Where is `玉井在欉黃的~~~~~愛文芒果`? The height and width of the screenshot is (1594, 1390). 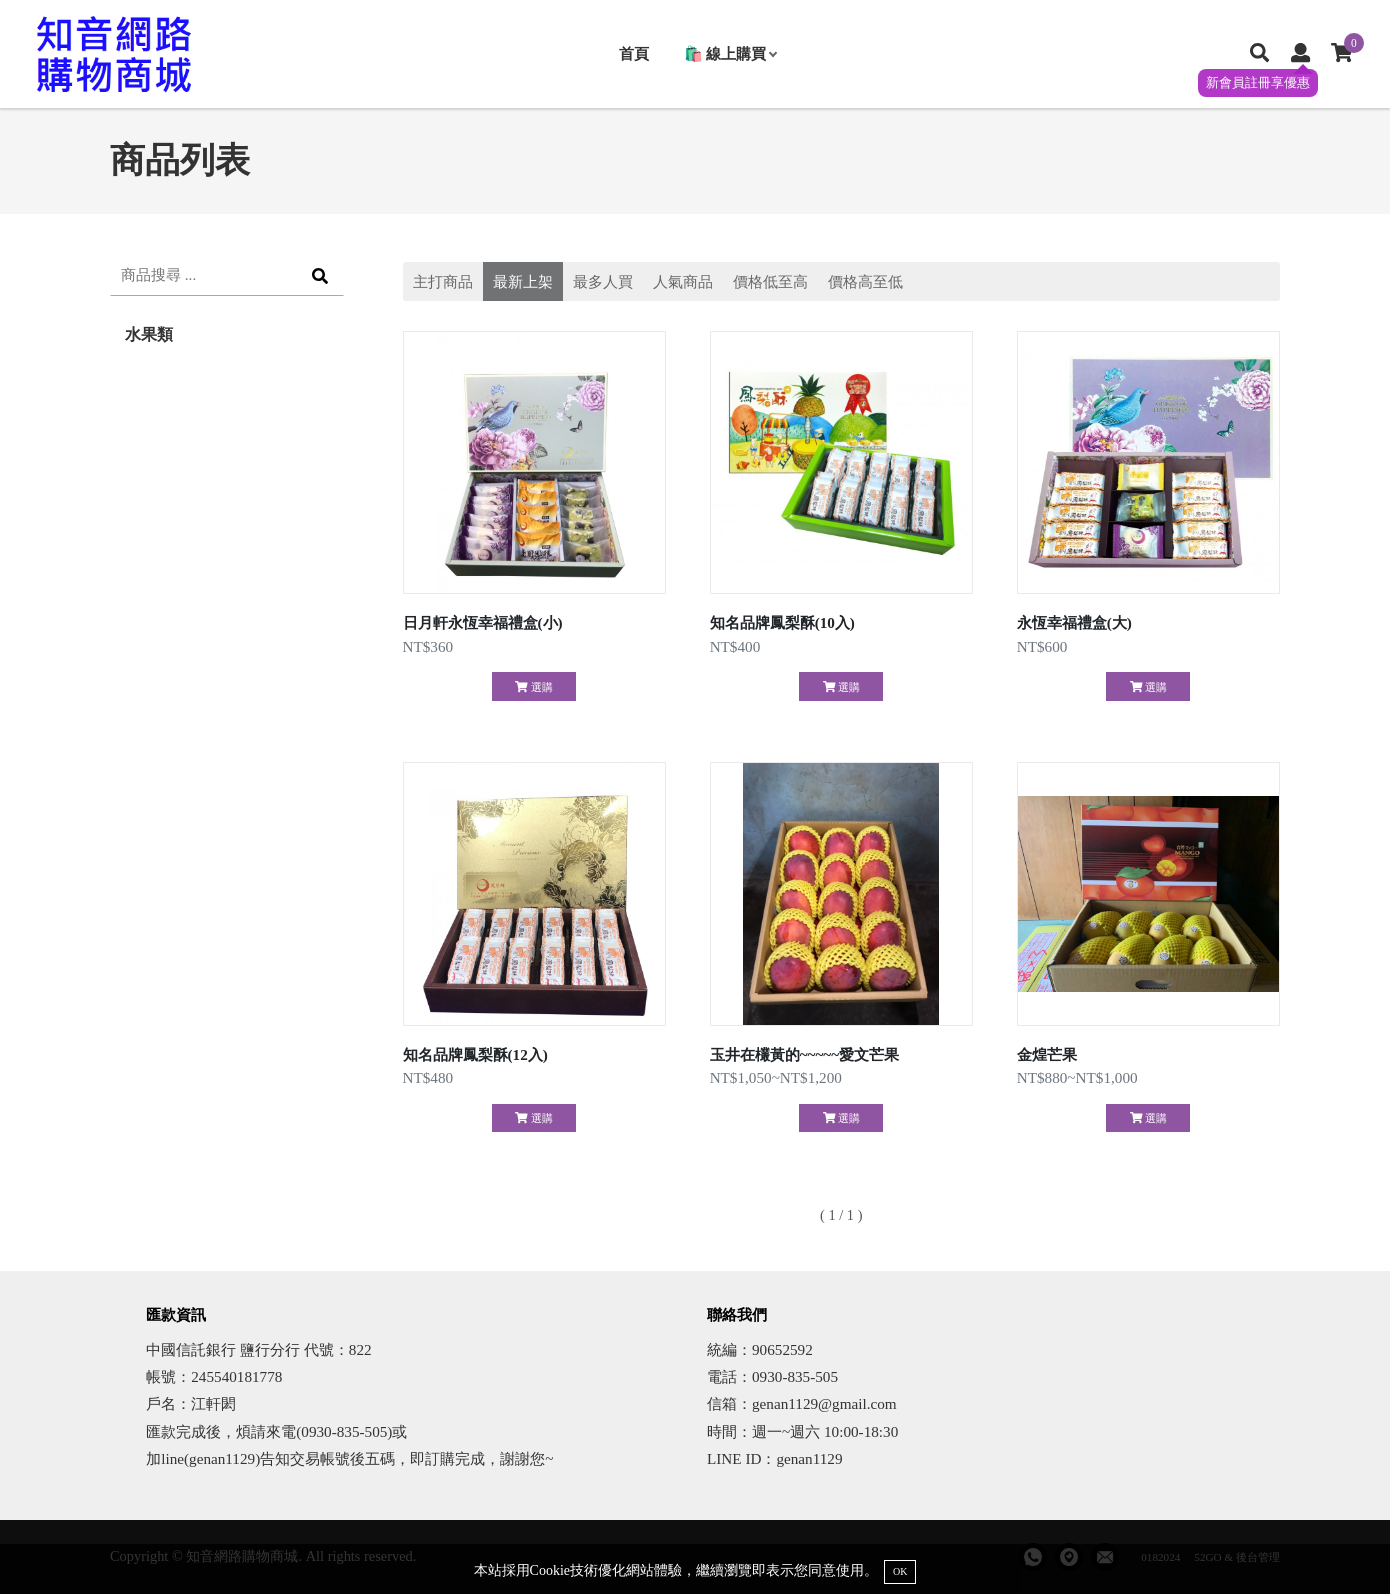
玉井在欉黃的~~~~~愛文芒果 is located at coordinates (805, 1054).